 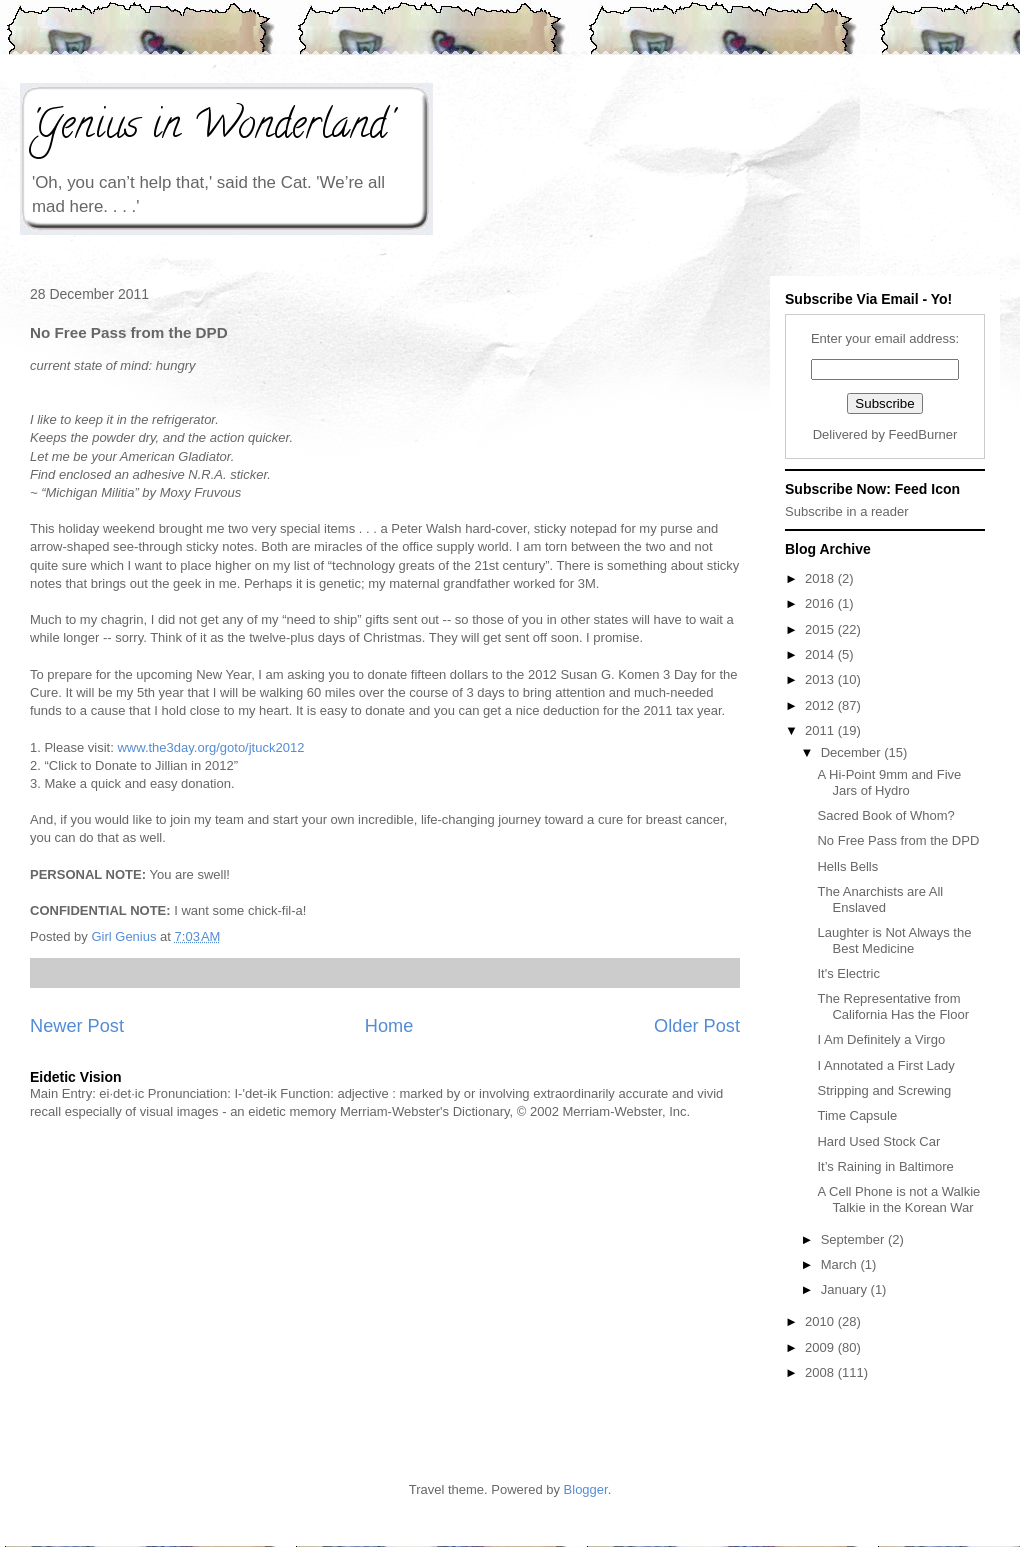 What do you see at coordinates (821, 705) in the screenshot?
I see `2012` at bounding box center [821, 705].